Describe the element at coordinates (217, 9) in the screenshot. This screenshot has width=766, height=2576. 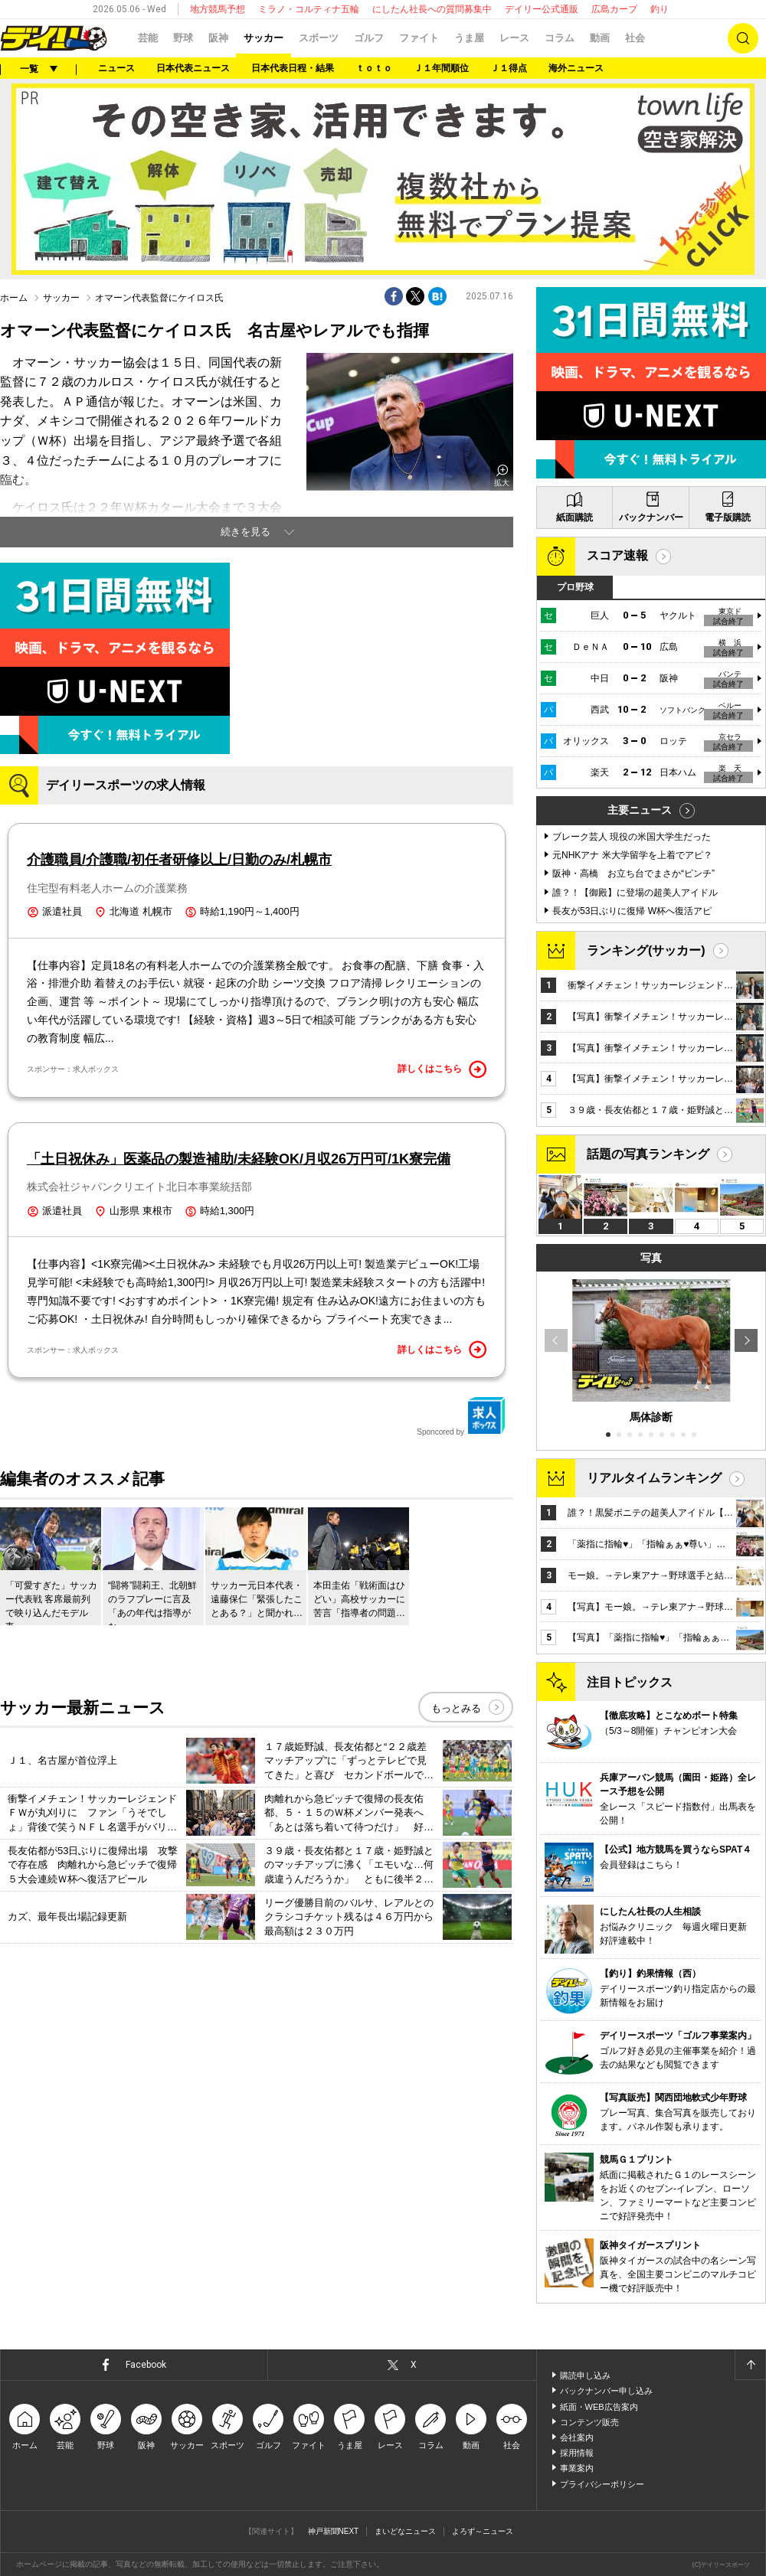
I see `地方競馬予想` at that location.